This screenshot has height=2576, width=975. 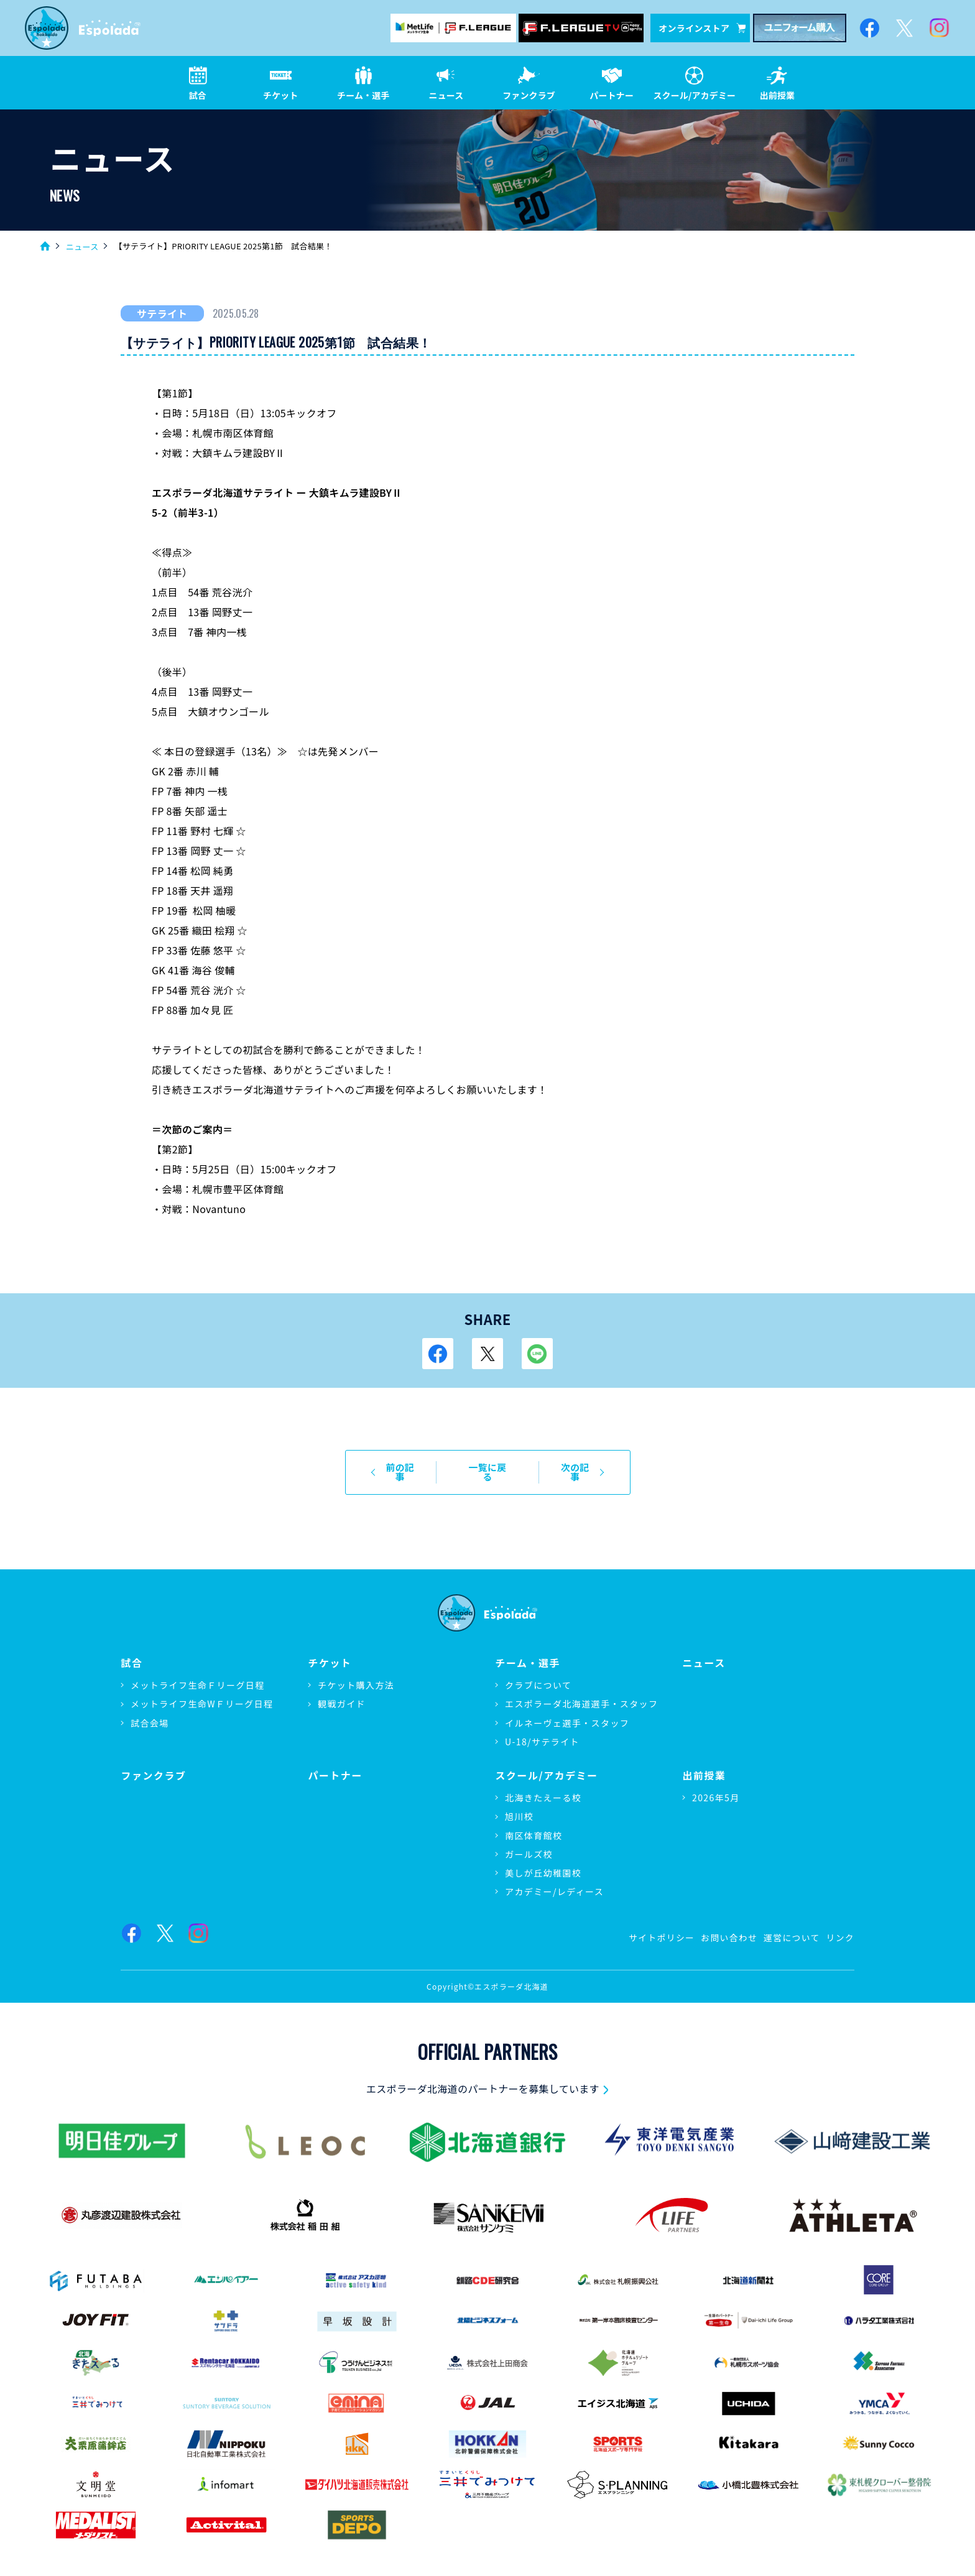 I want to click on チケット購入方法, so click(x=356, y=1675).